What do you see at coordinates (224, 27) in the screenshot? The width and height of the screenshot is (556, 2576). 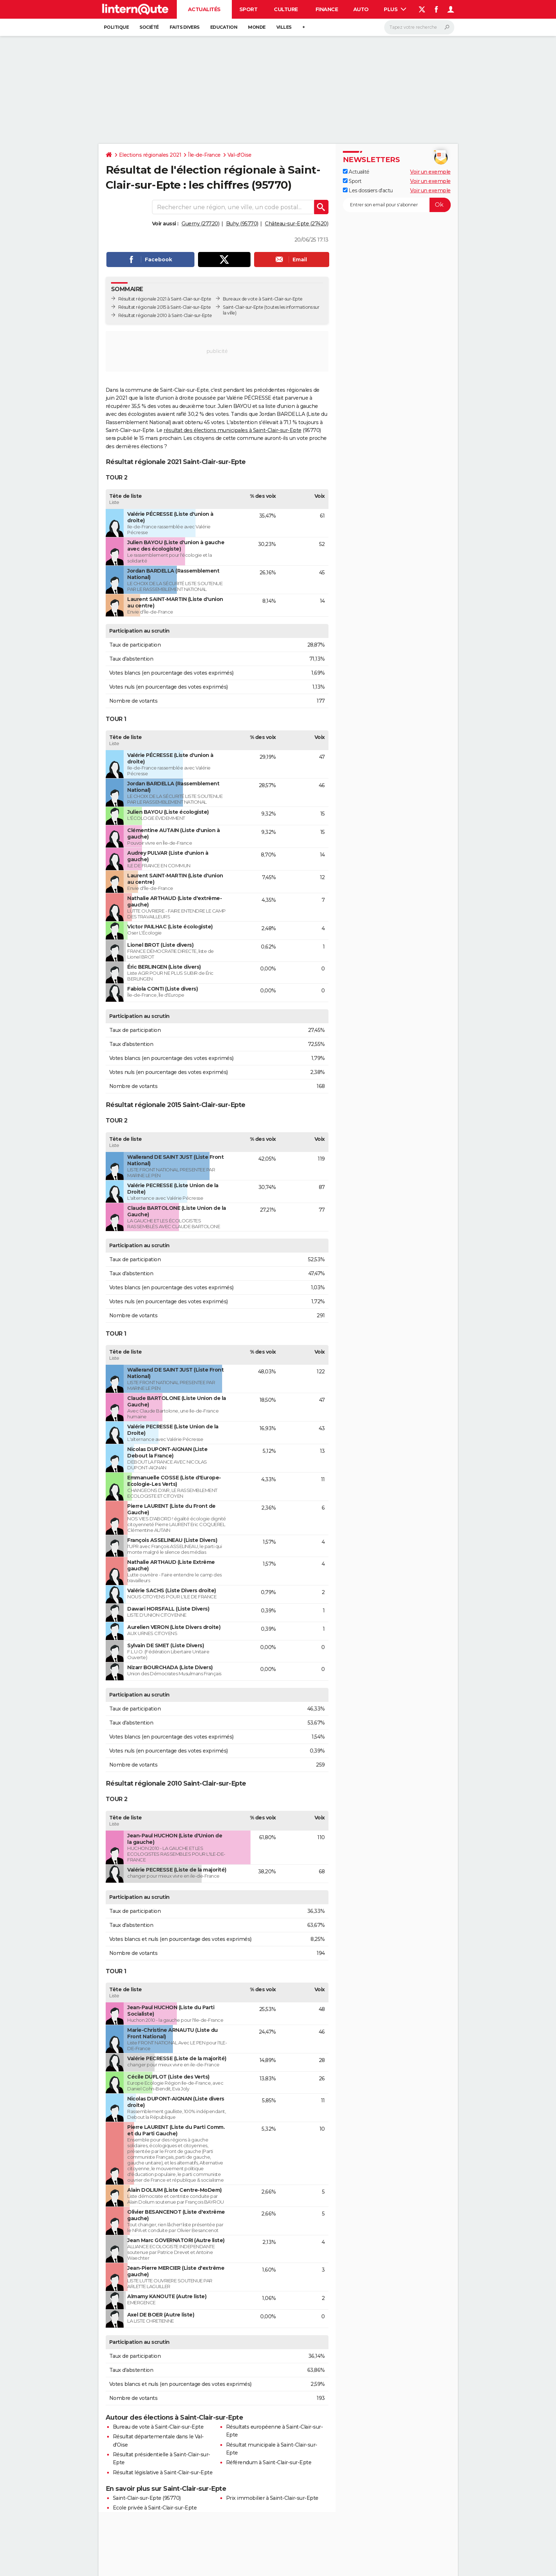 I see `Education` at bounding box center [224, 27].